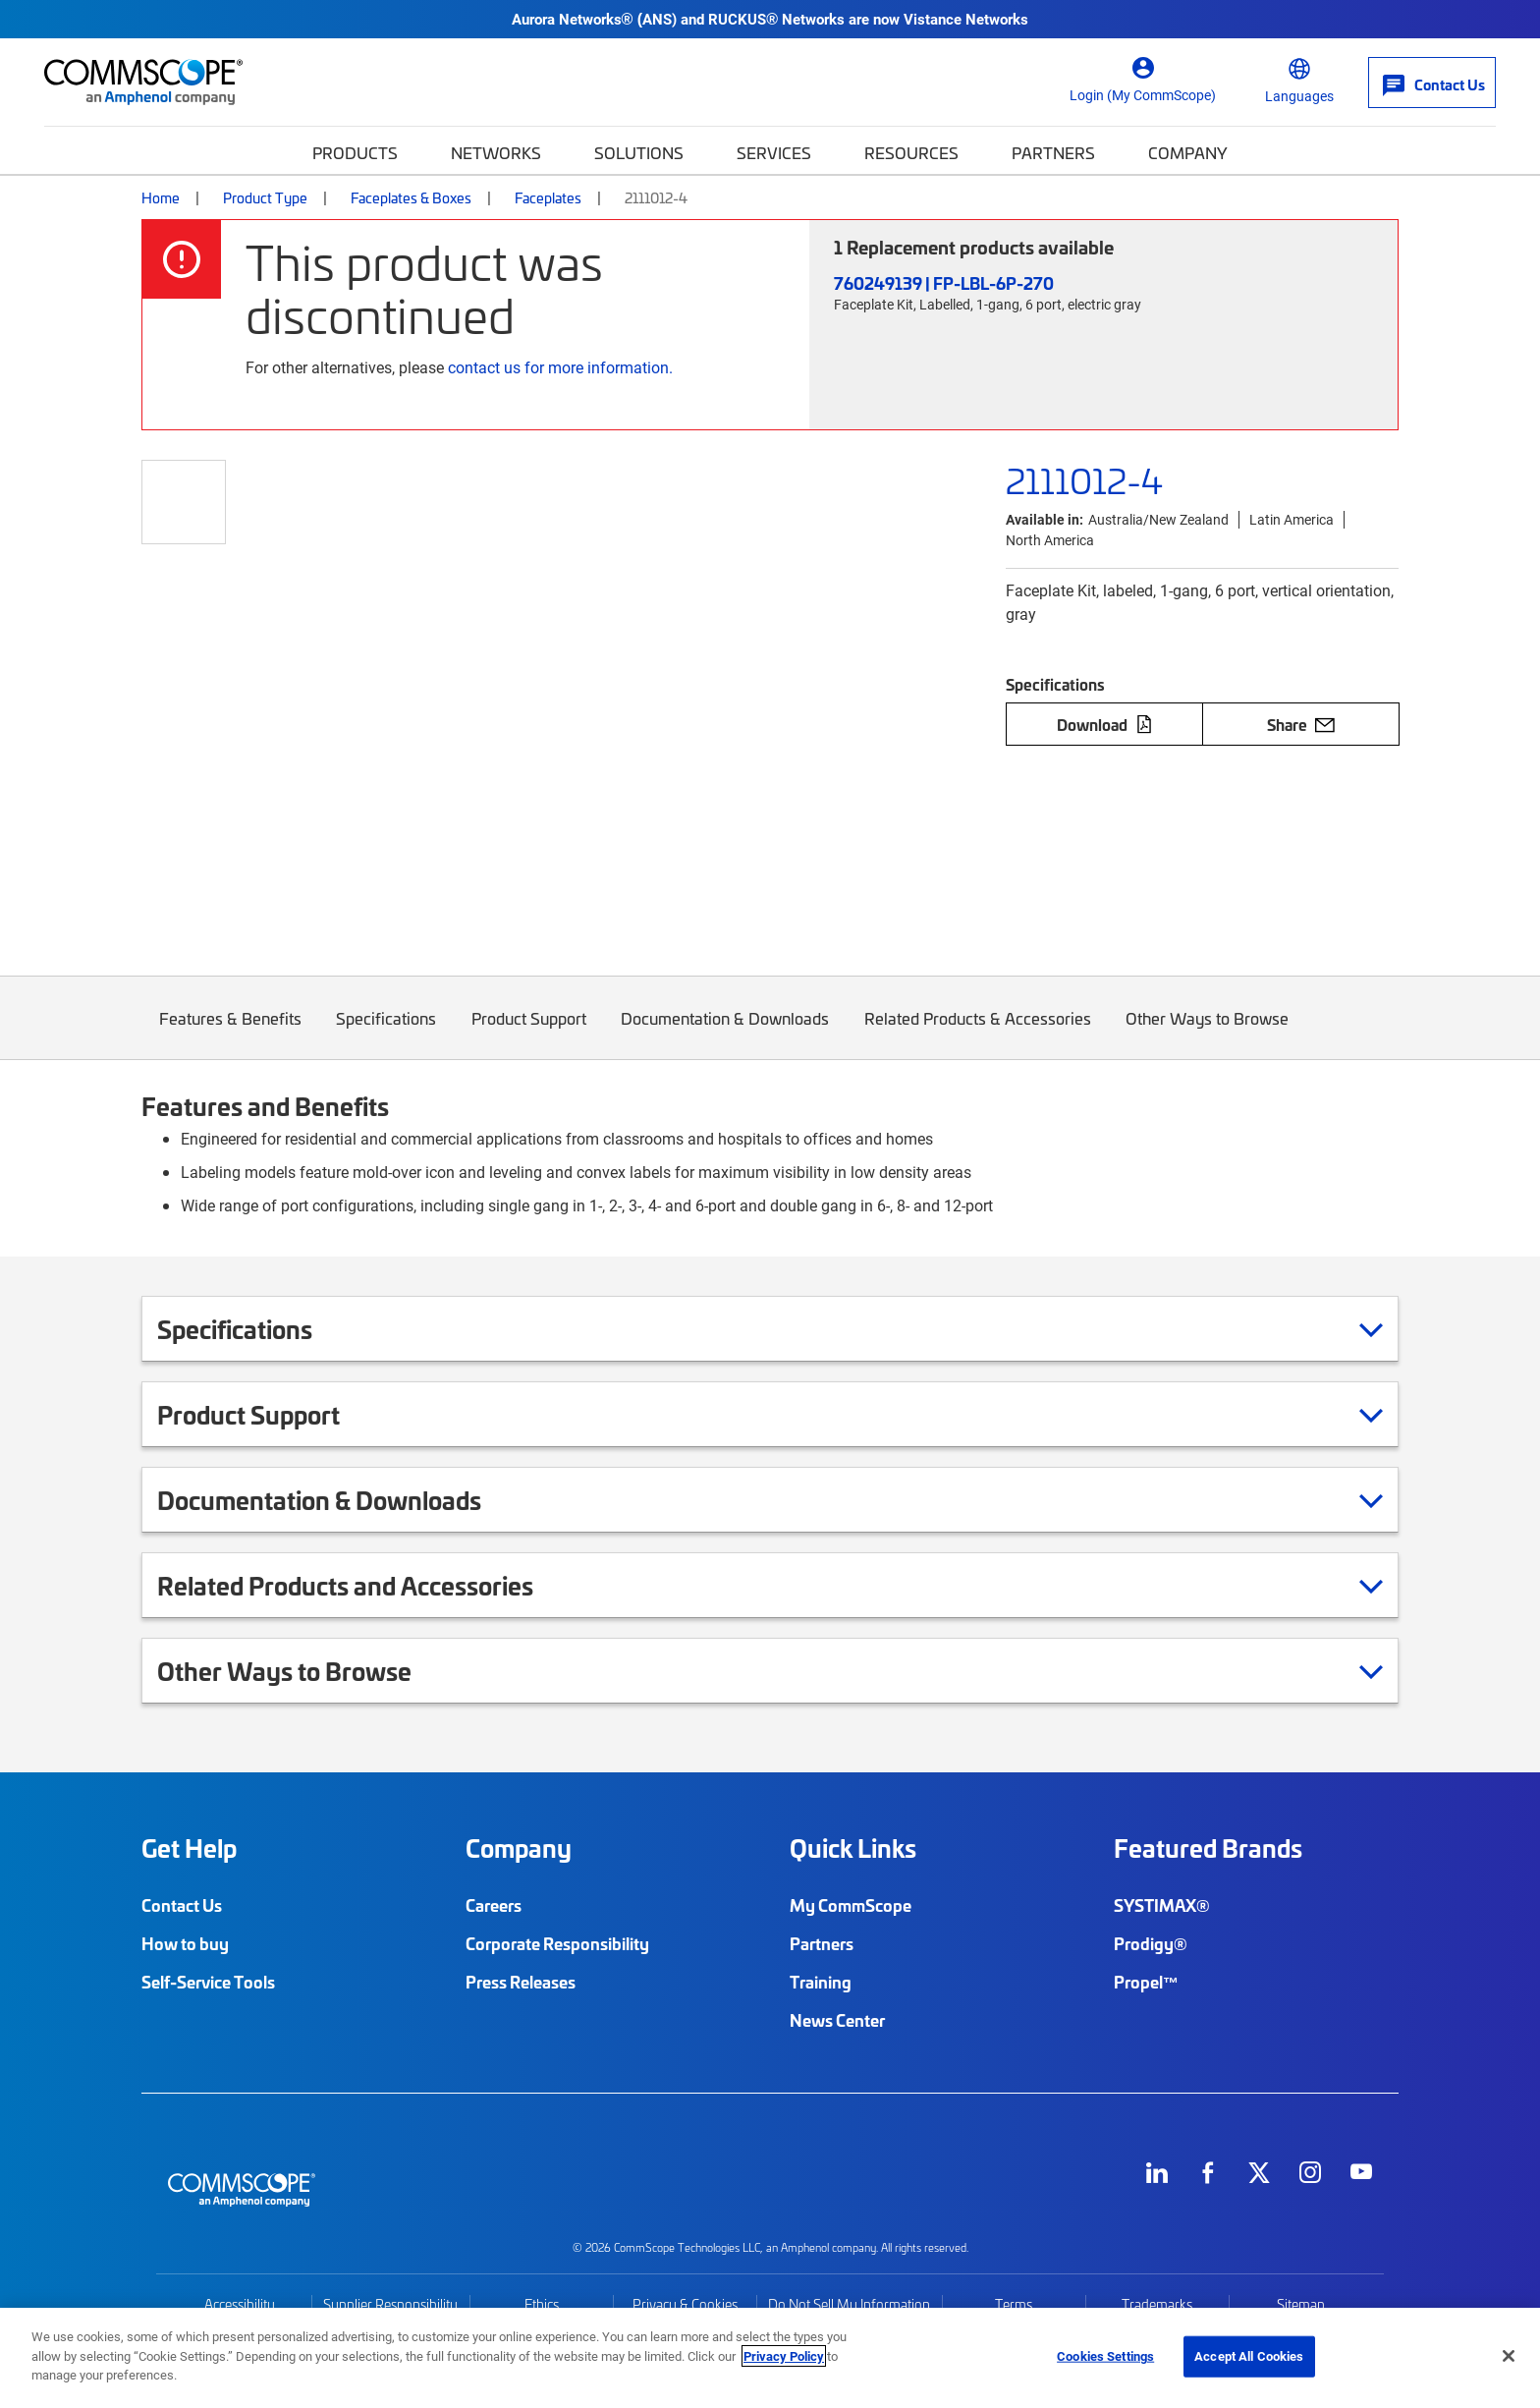 Image resolution: width=1540 pixels, height=2408 pixels. What do you see at coordinates (496, 152) in the screenshot?
I see `Networks` at bounding box center [496, 152].